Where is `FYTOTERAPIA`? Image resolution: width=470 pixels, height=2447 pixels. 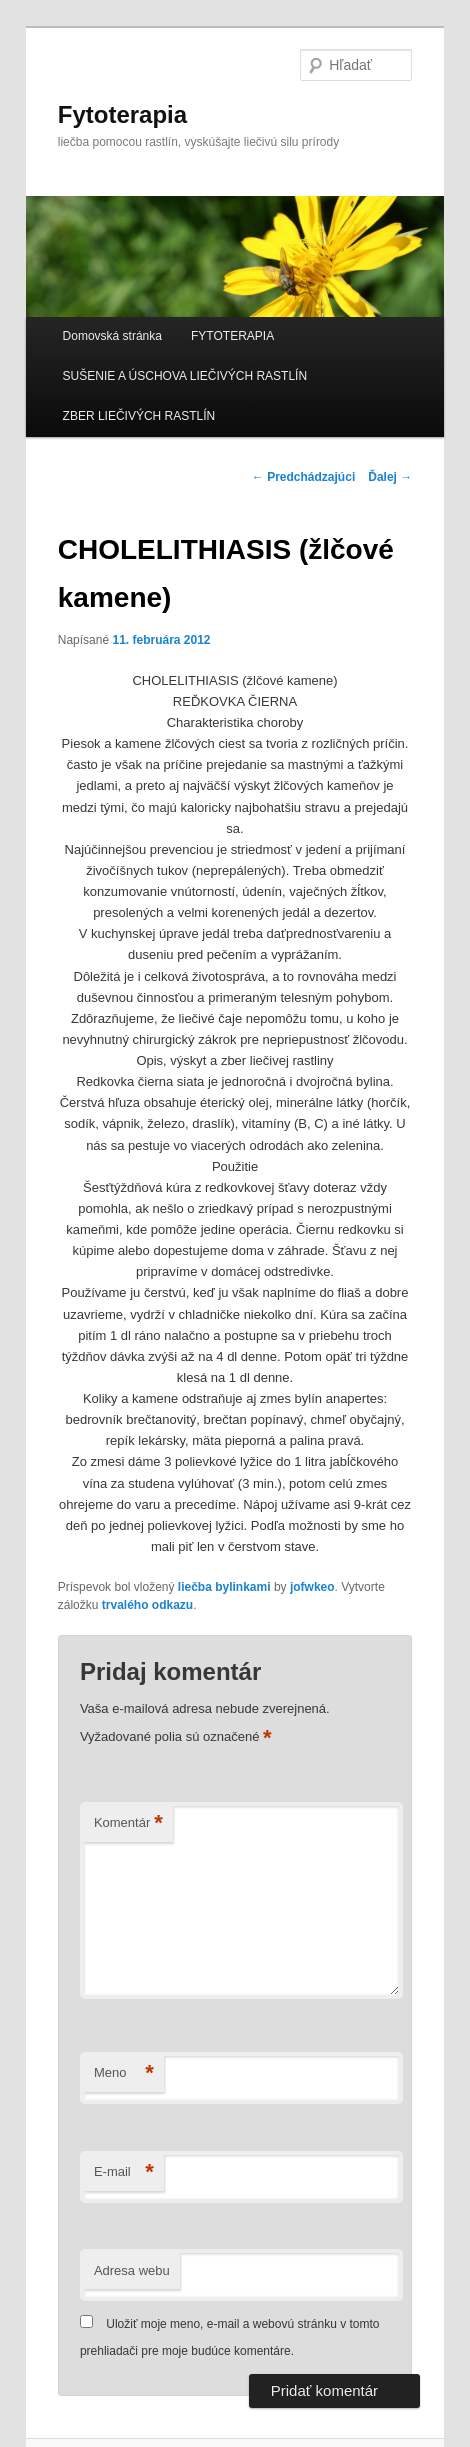
FYTOTERAPIA is located at coordinates (232, 336).